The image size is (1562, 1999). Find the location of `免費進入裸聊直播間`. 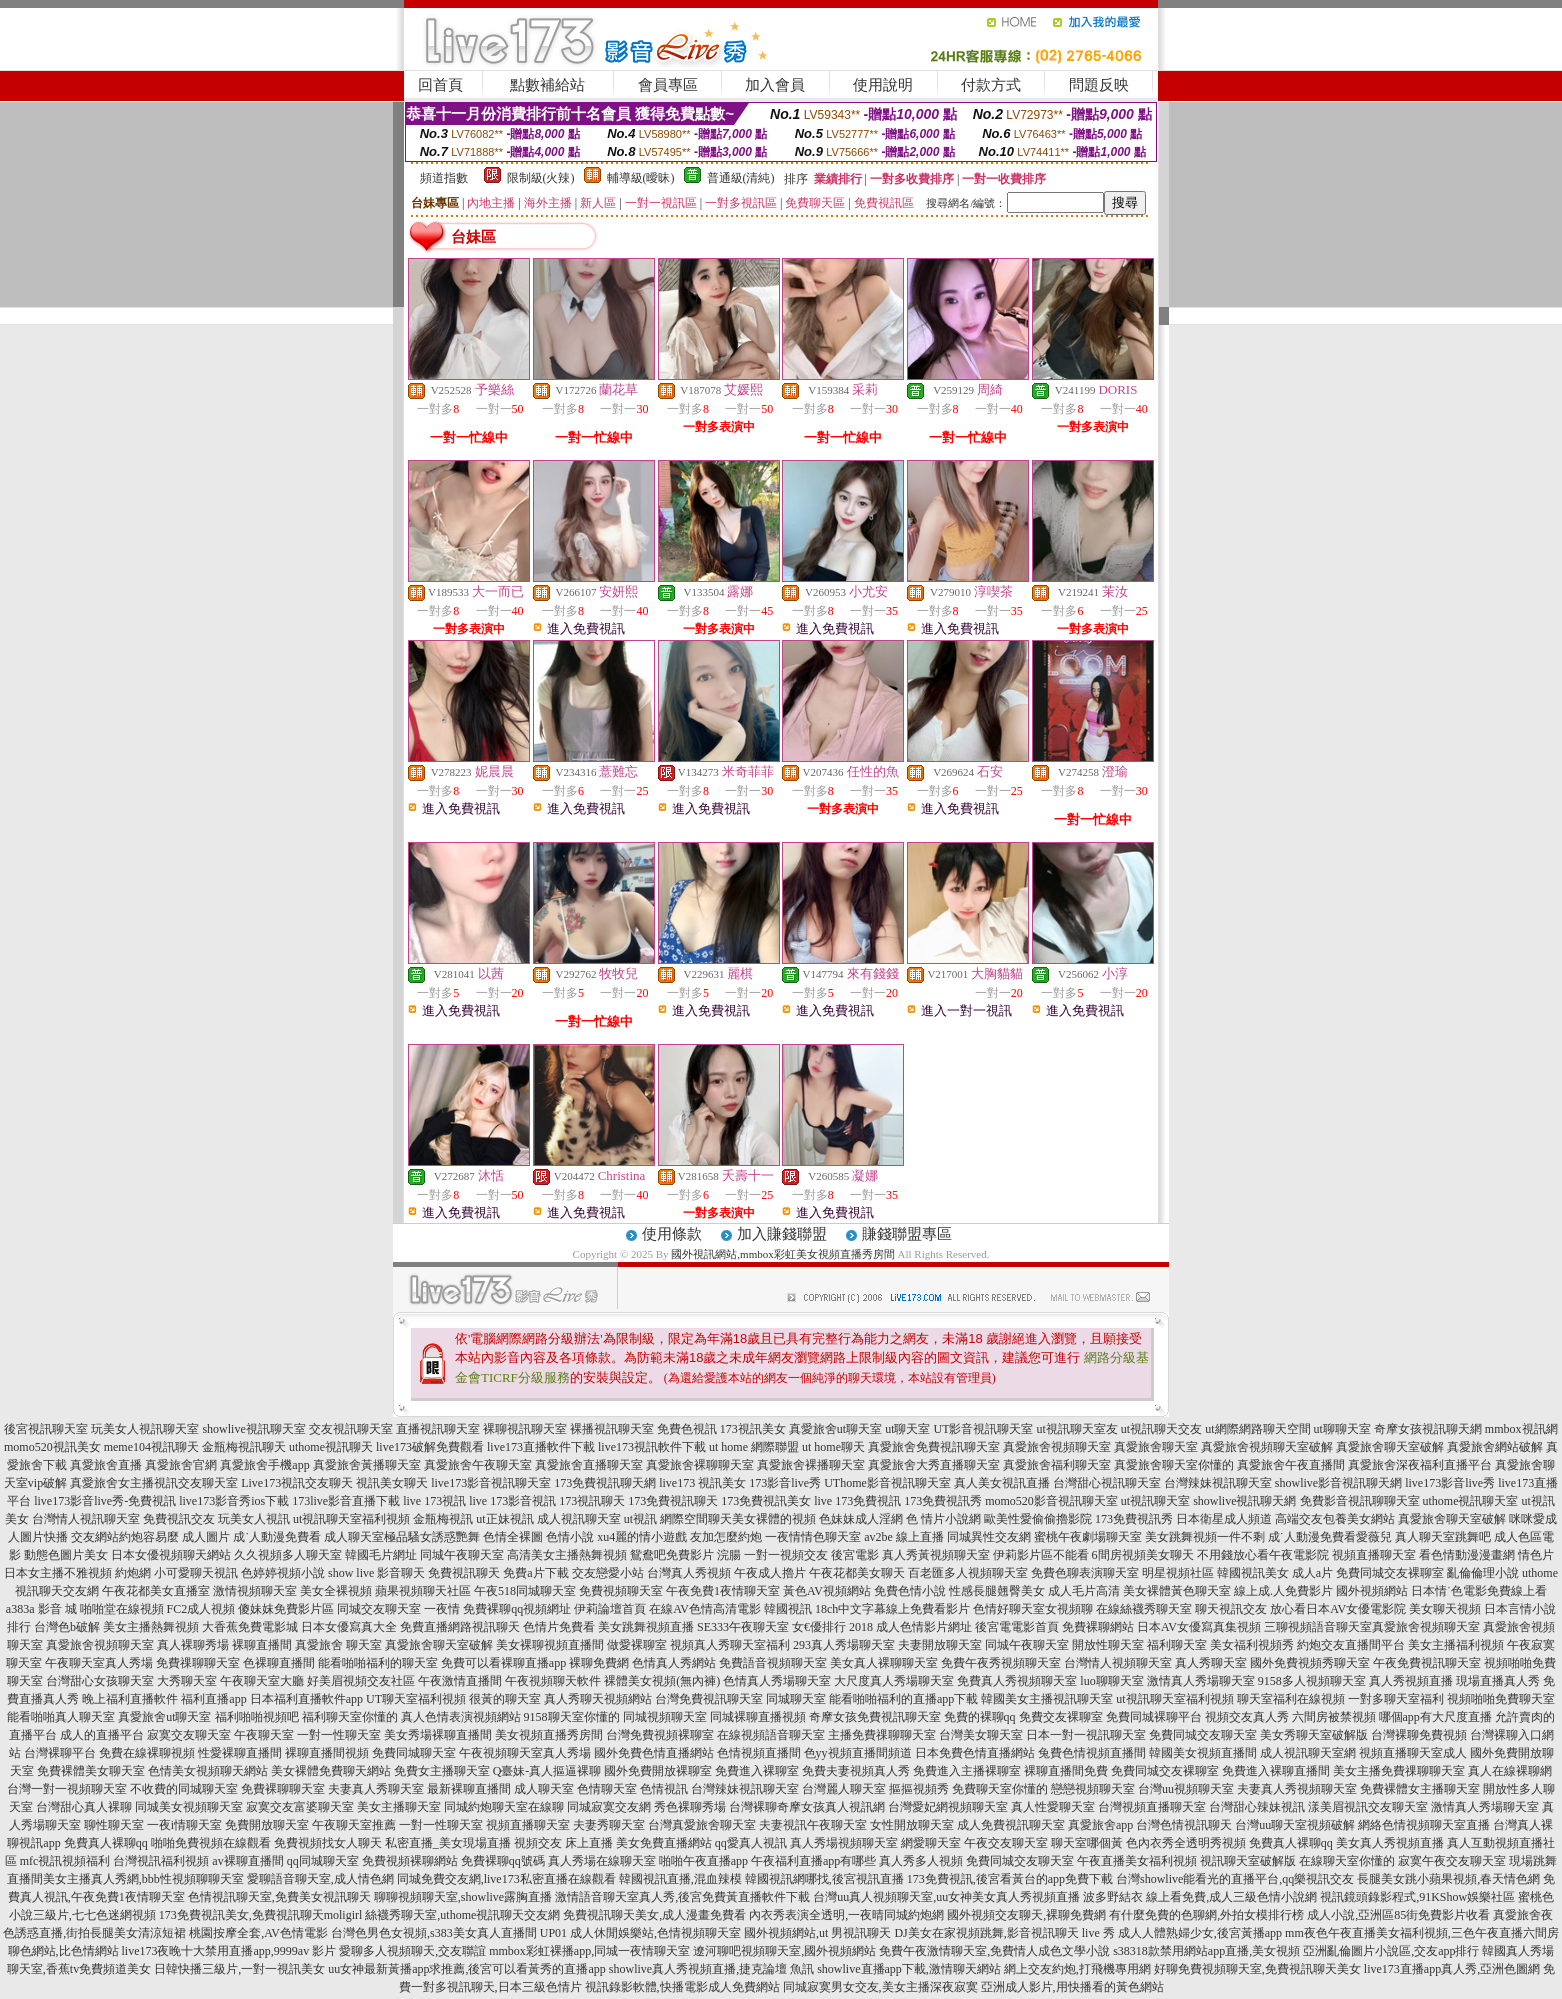

免費進入裸聊直播間 is located at coordinates (1276, 1771).